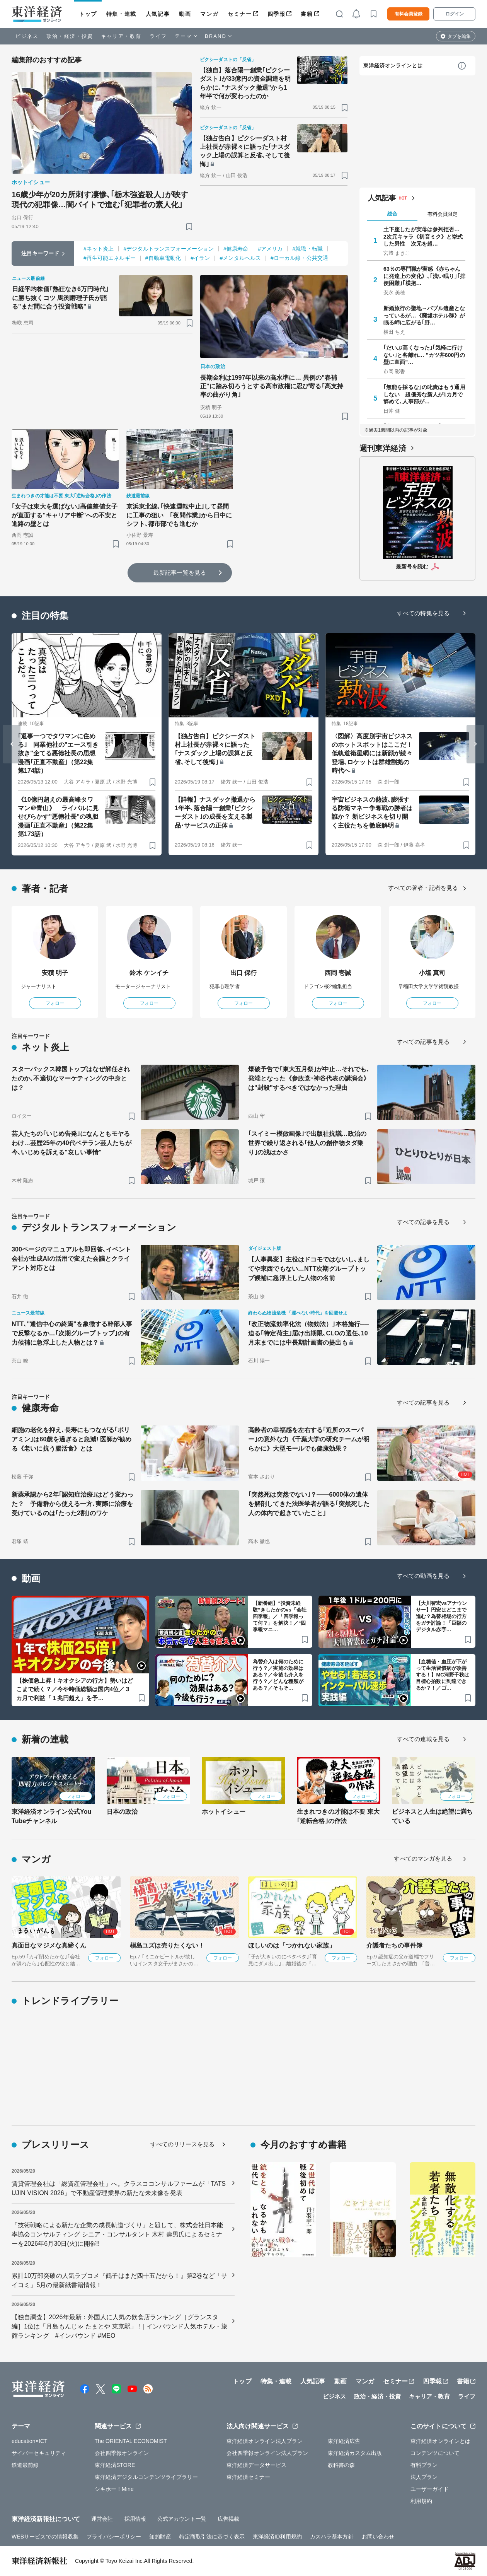 This screenshot has height=2576, width=487. Describe the element at coordinates (179, 572) in the screenshot. I see `最新記事一覧を見る` at that location.